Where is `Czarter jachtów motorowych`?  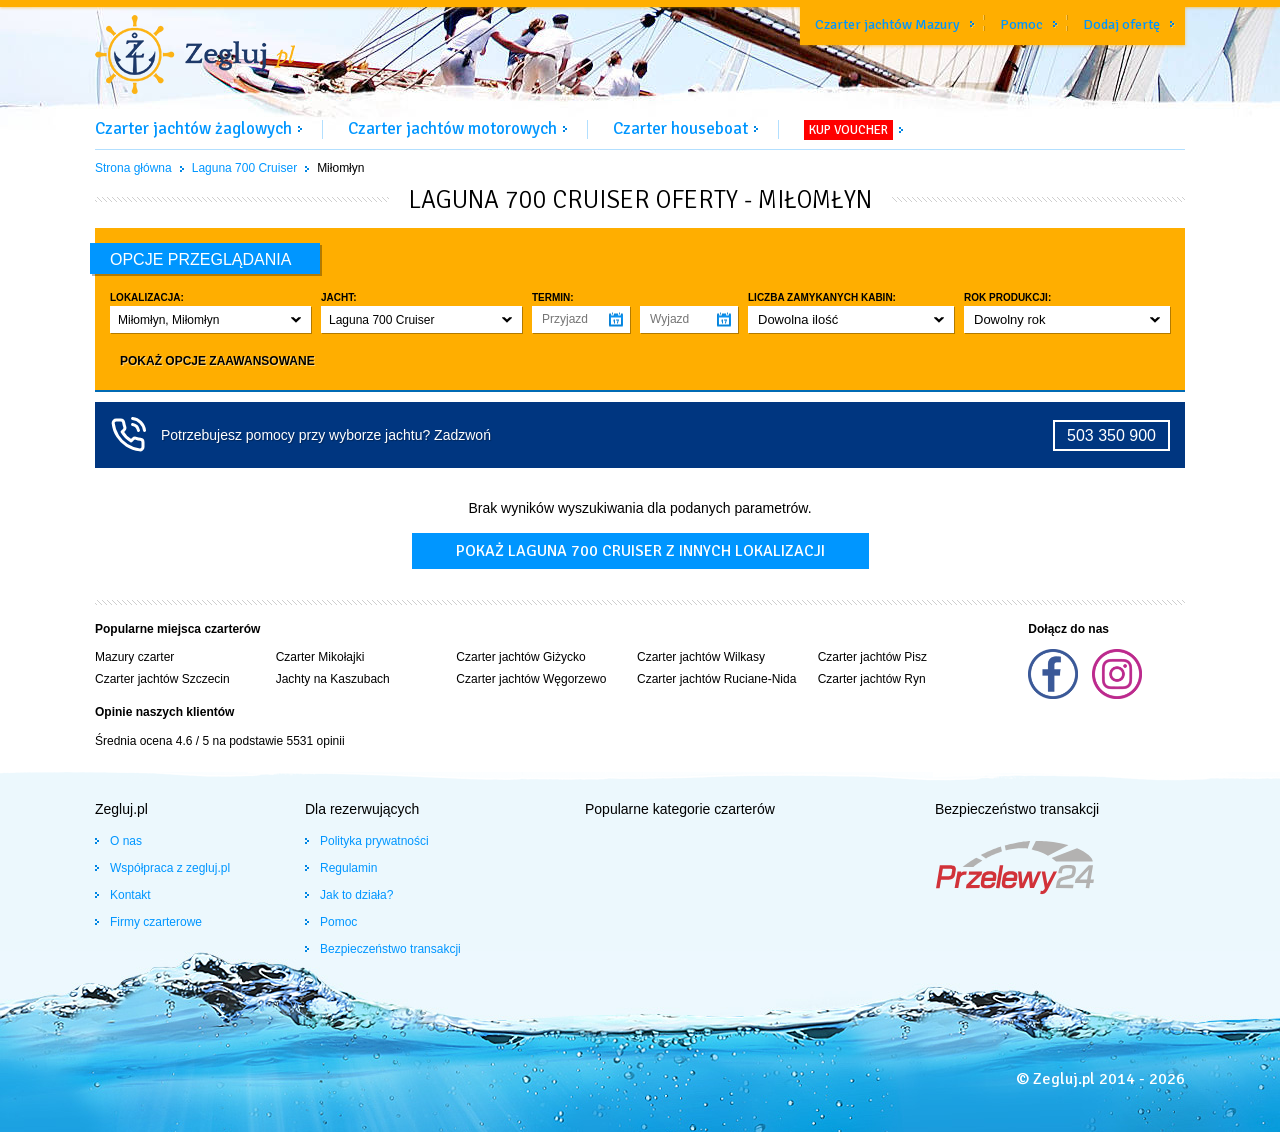 Czarter jachtów motorowych is located at coordinates (452, 128).